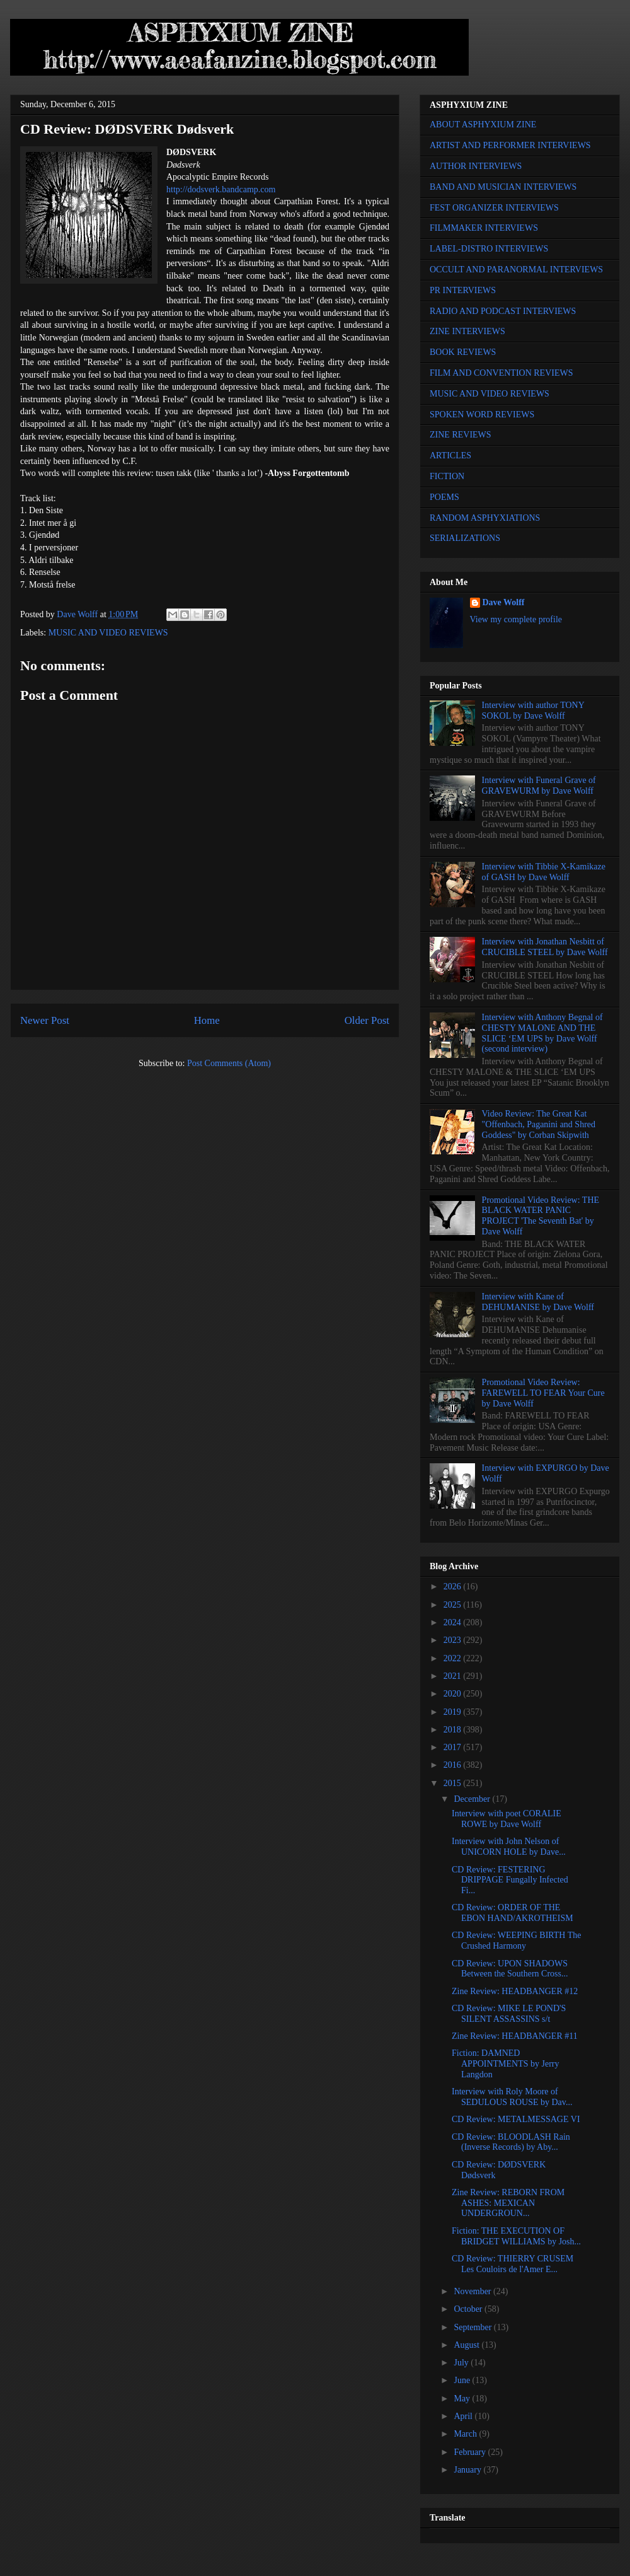  I want to click on 2023, so click(454, 1640).